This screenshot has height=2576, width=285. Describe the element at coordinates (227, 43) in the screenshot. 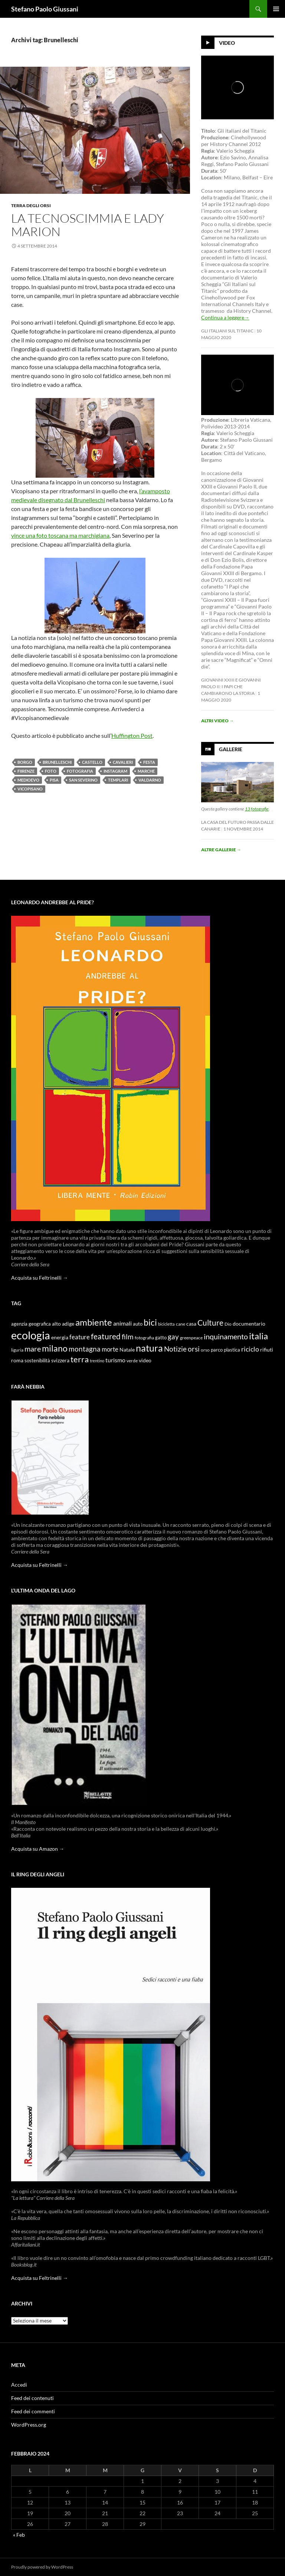

I see `Video` at that location.